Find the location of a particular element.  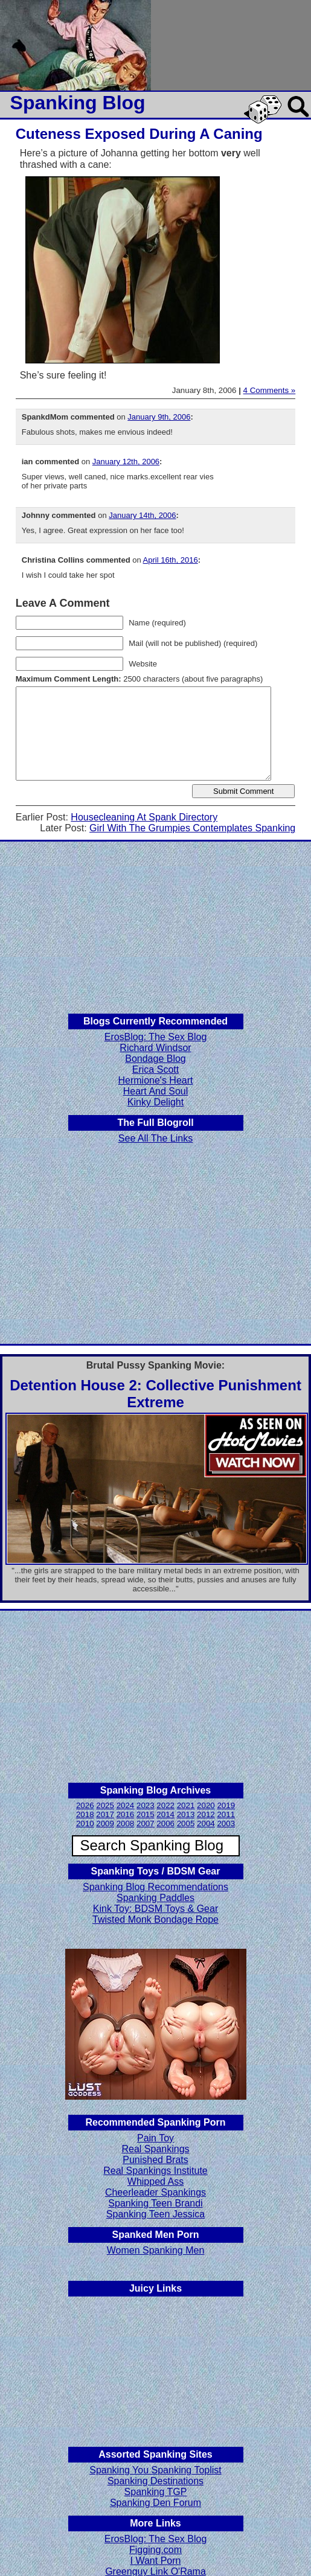

Whipped Ass is located at coordinates (155, 2181).